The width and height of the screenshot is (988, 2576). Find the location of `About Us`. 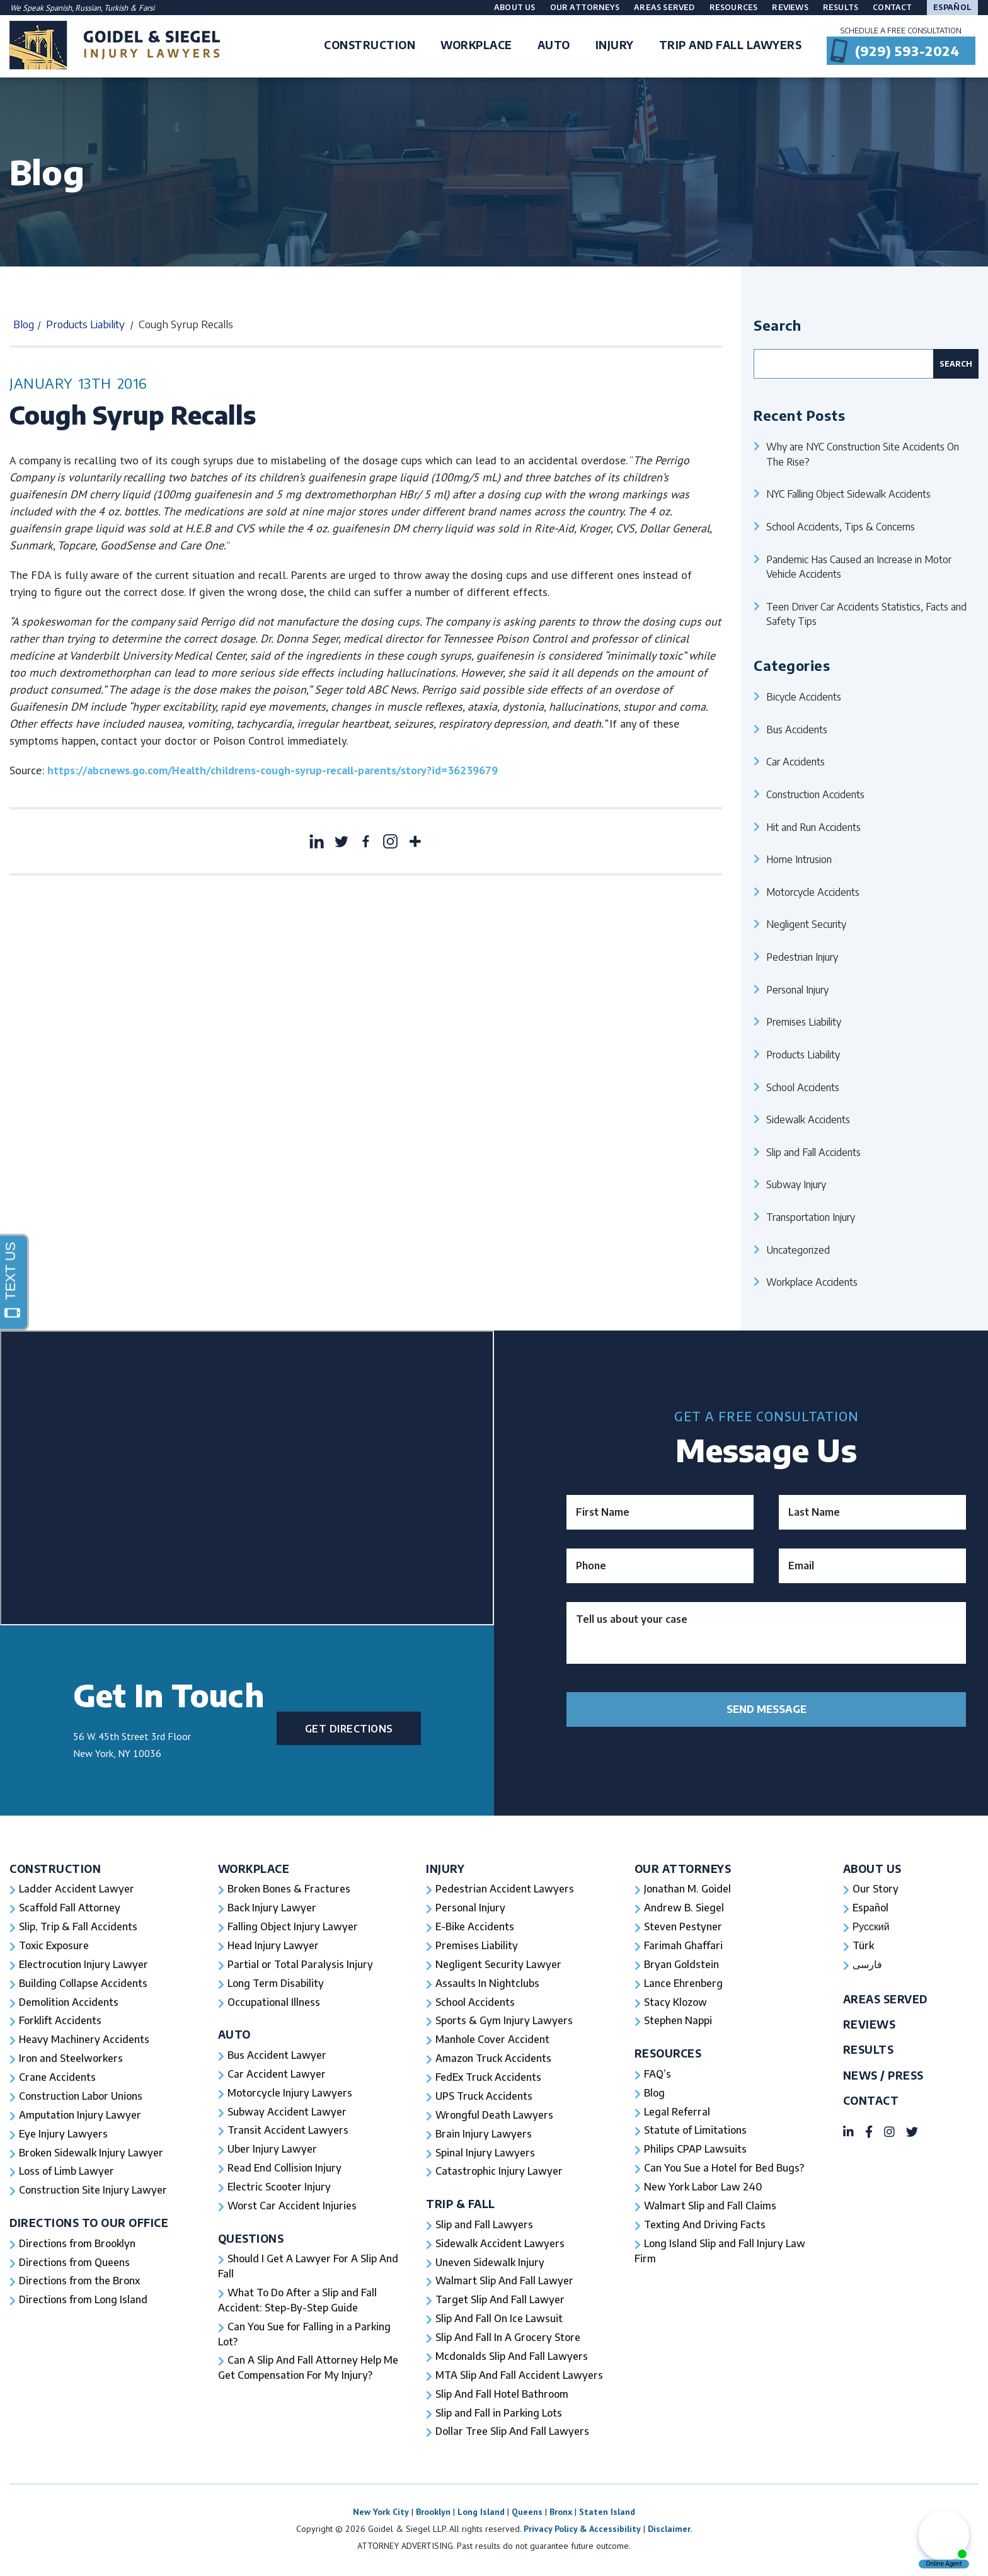

About Us is located at coordinates (515, 7).